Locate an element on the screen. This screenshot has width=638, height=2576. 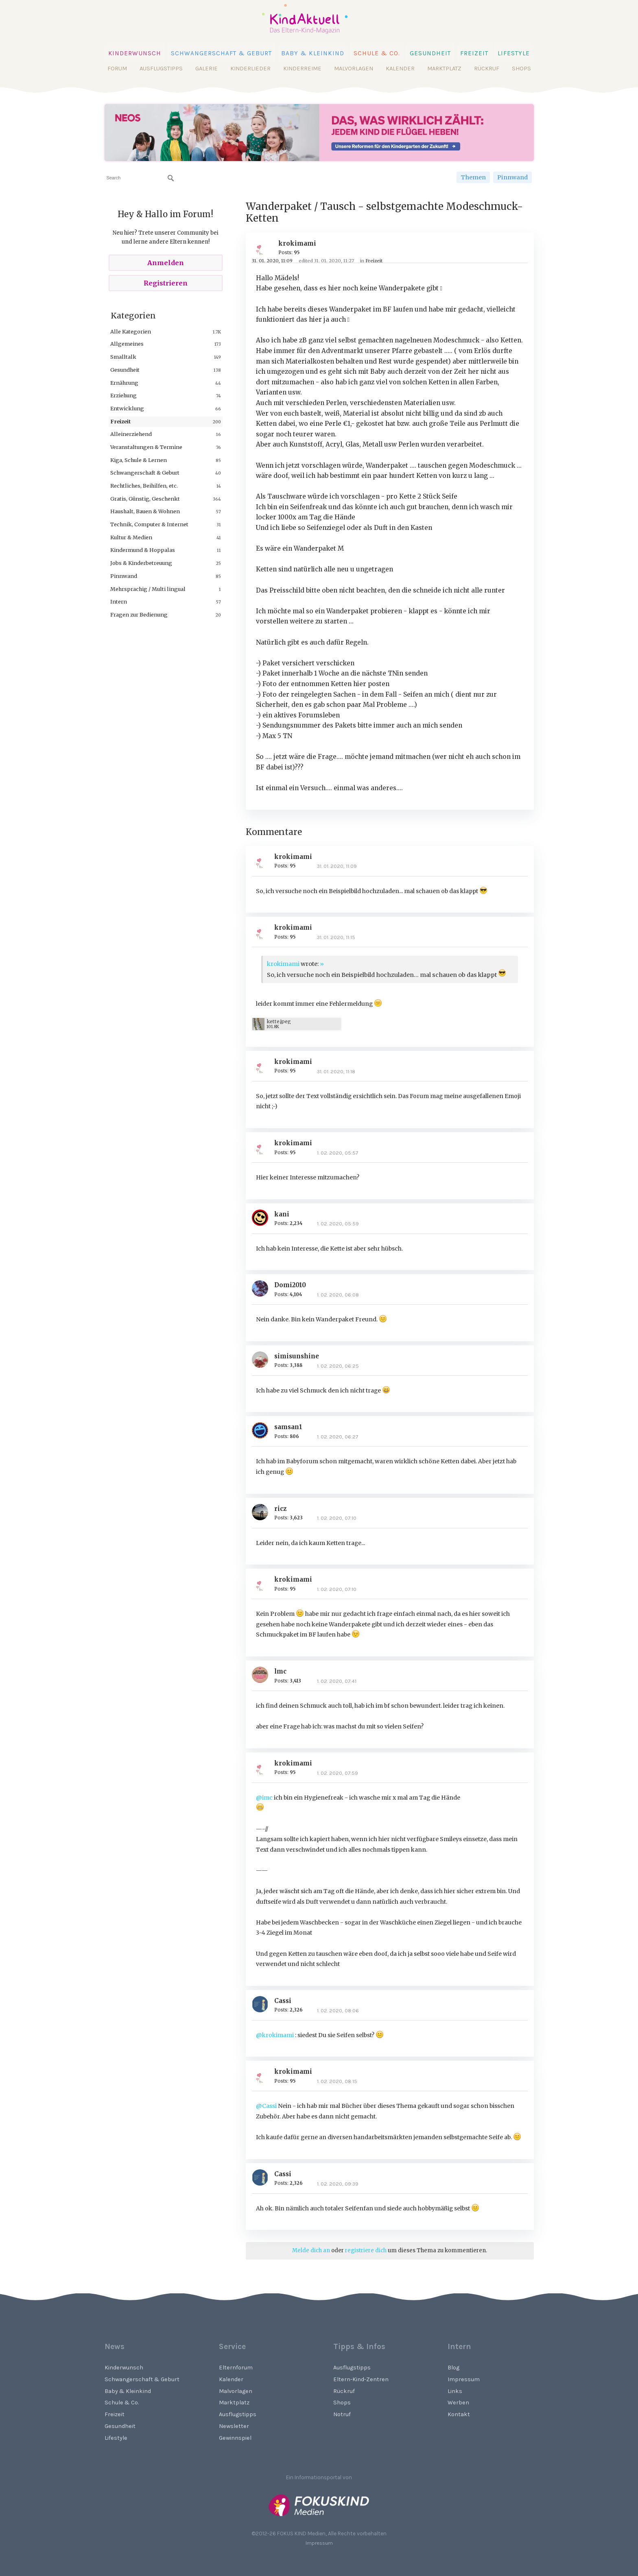
Kindermund & Hoppalas is located at coordinates (142, 550).